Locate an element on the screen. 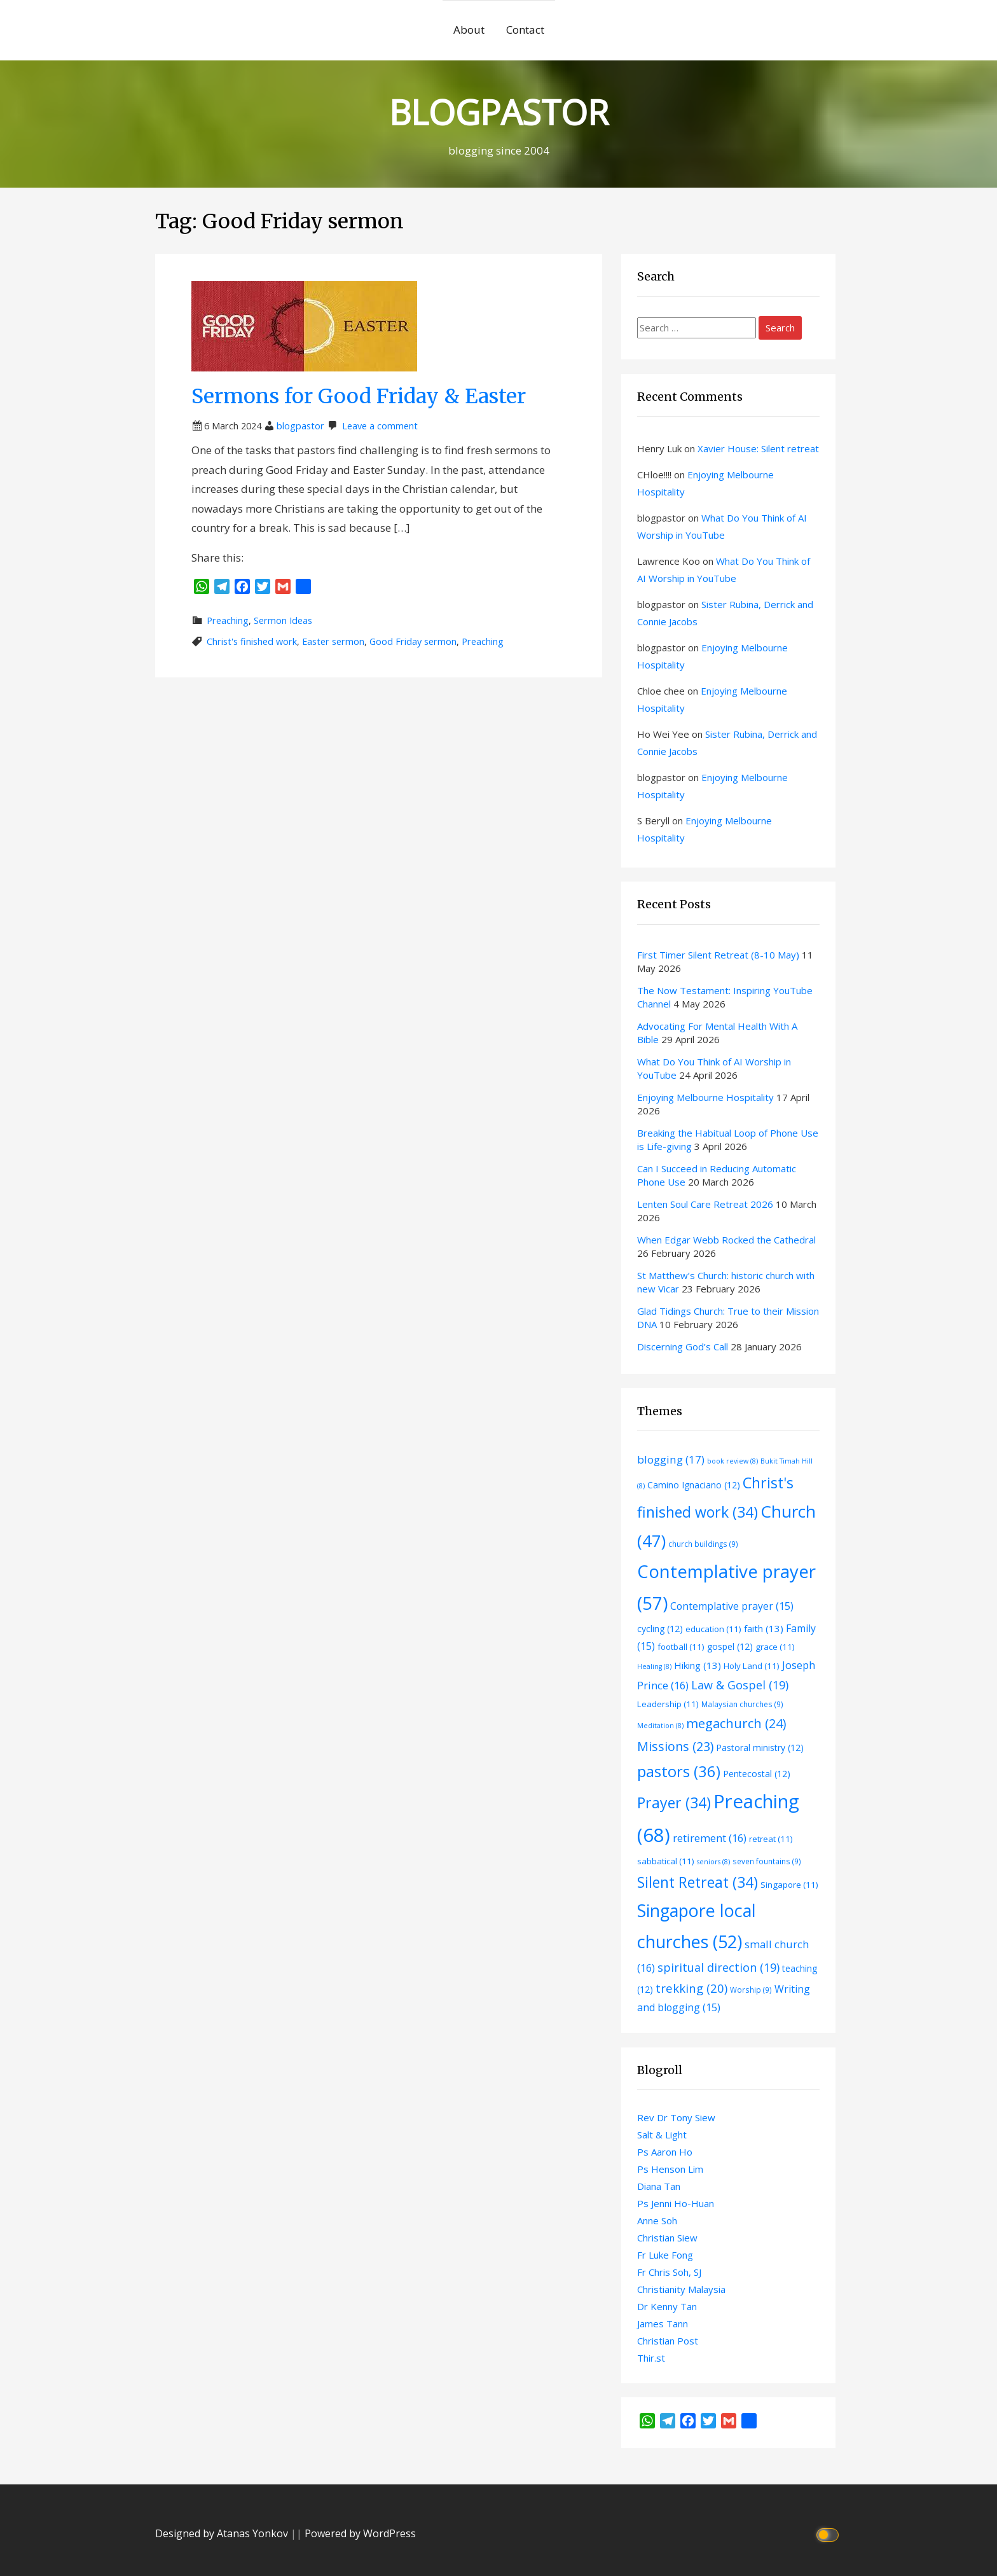 This screenshot has height=2576, width=997. Leave a comment is located at coordinates (380, 426).